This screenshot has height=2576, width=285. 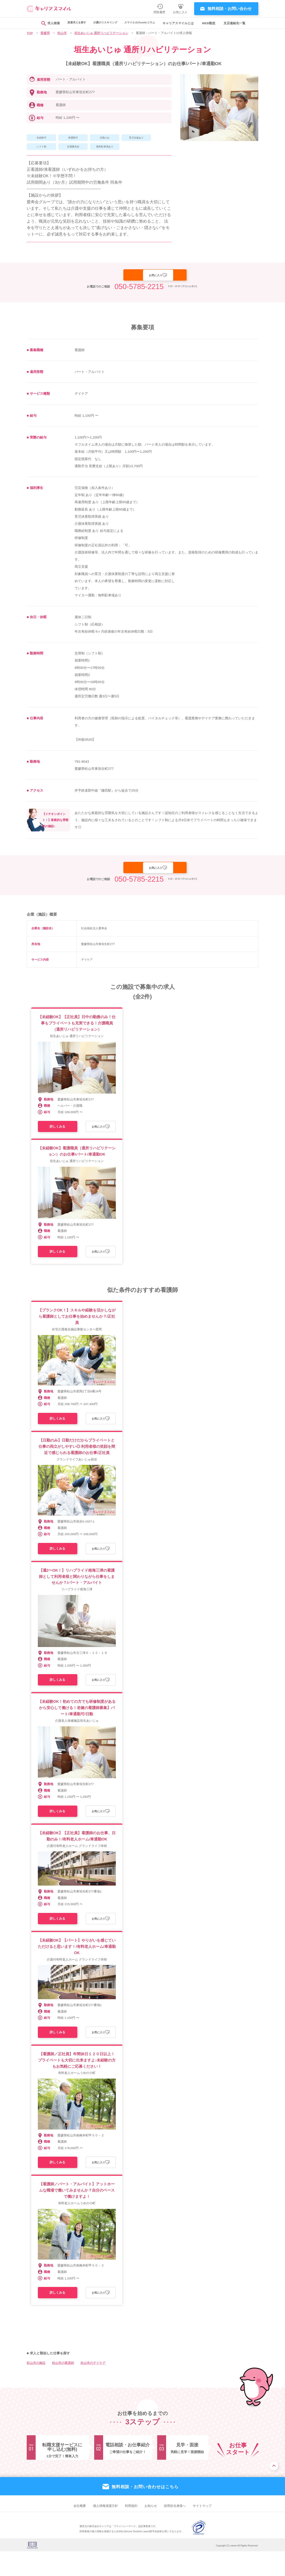 I want to click on 松山市の看護師, so click(x=63, y=2387).